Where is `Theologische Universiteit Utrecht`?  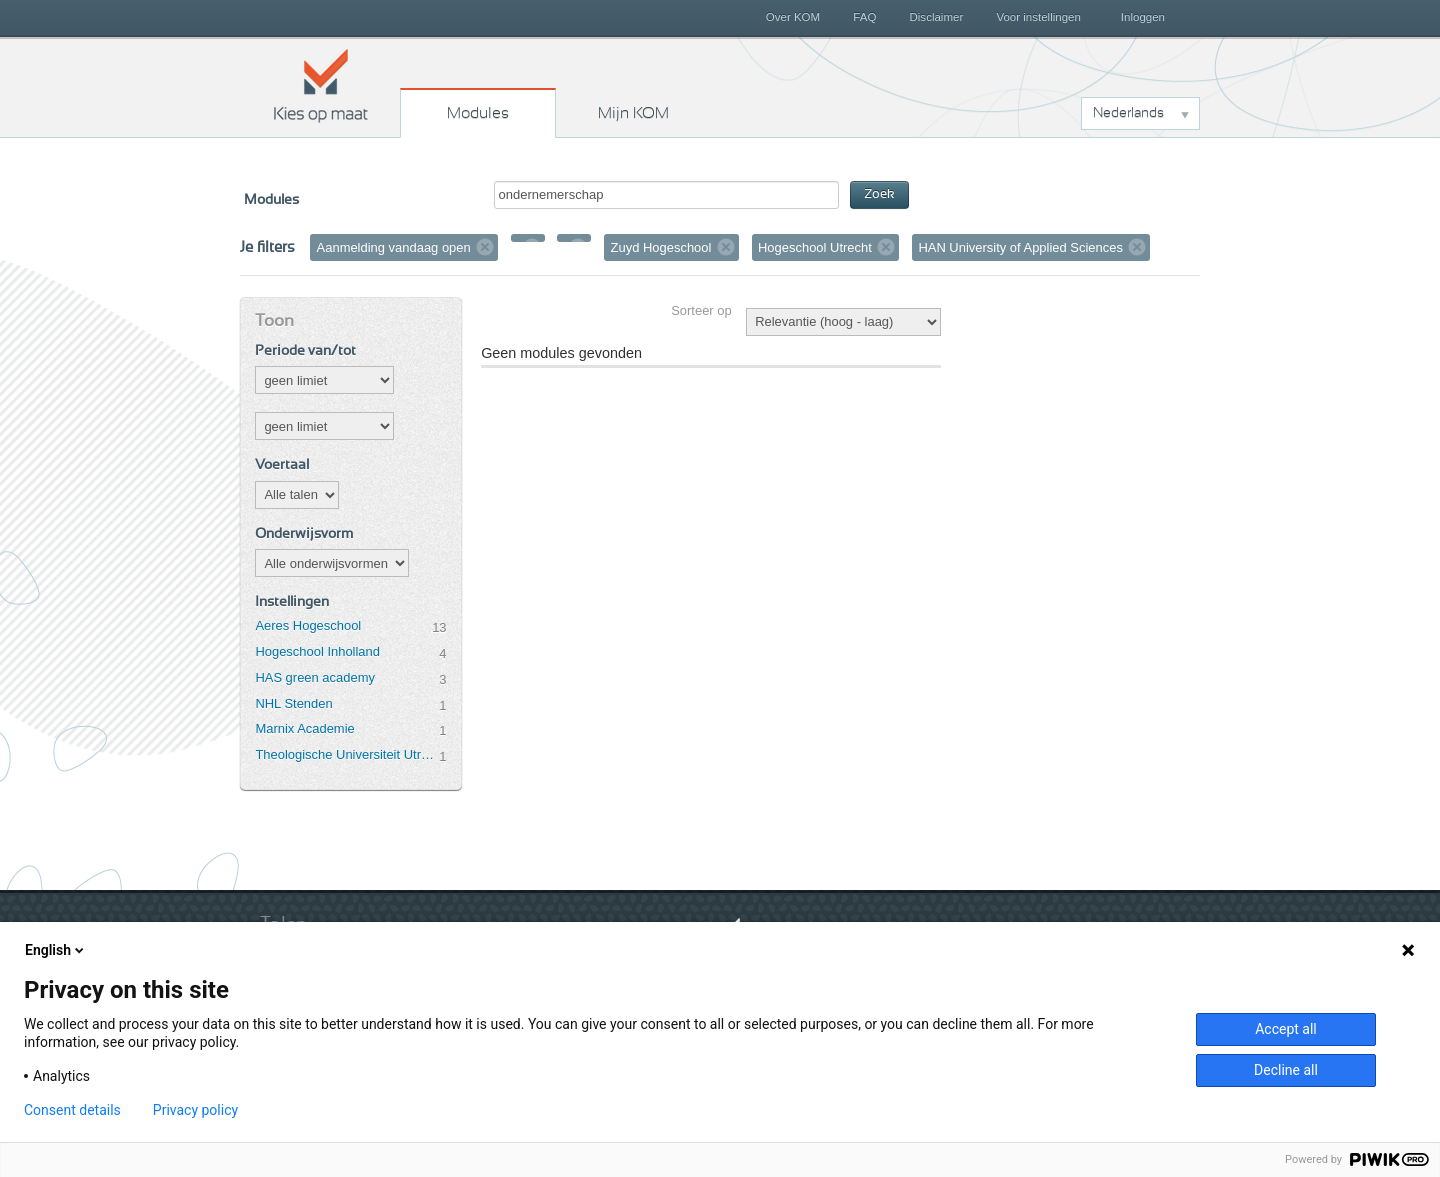
Theologische Universiteit Utrecht is located at coordinates (347, 754).